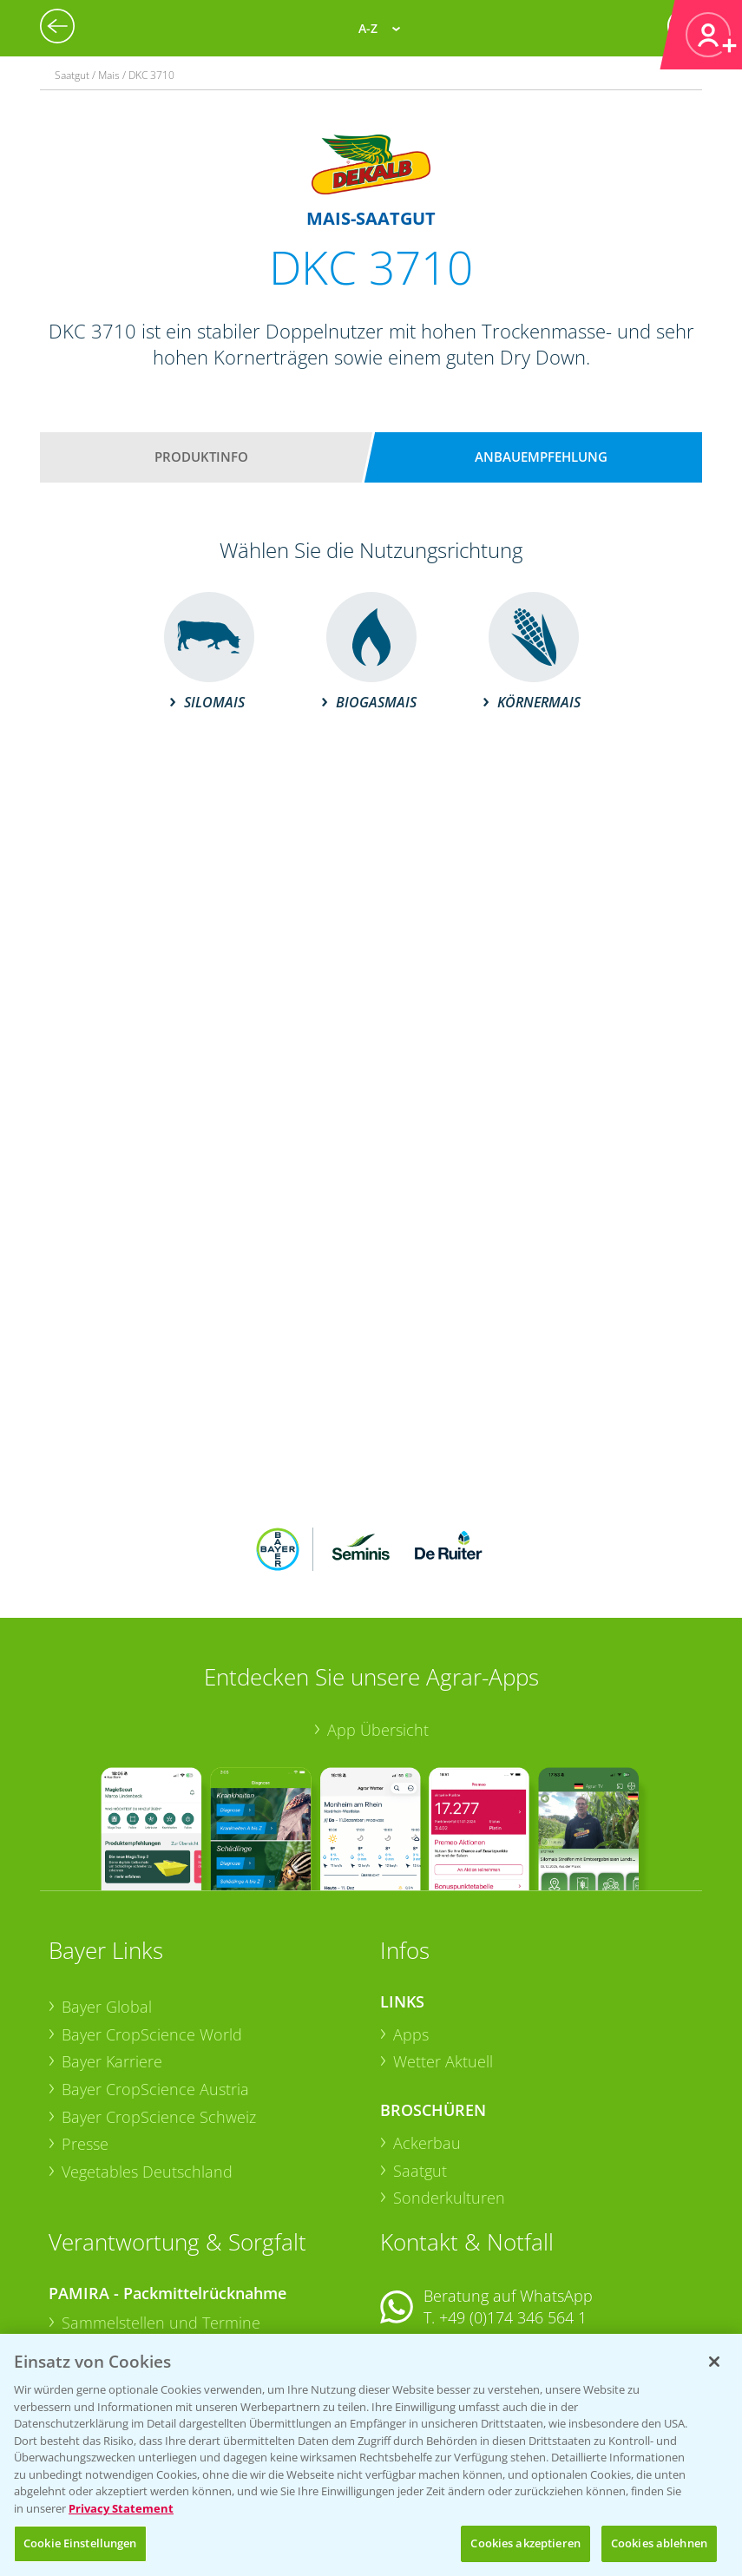 Image resolution: width=742 pixels, height=2576 pixels. What do you see at coordinates (420, 2056) in the screenshot?
I see `Saatgut` at bounding box center [420, 2056].